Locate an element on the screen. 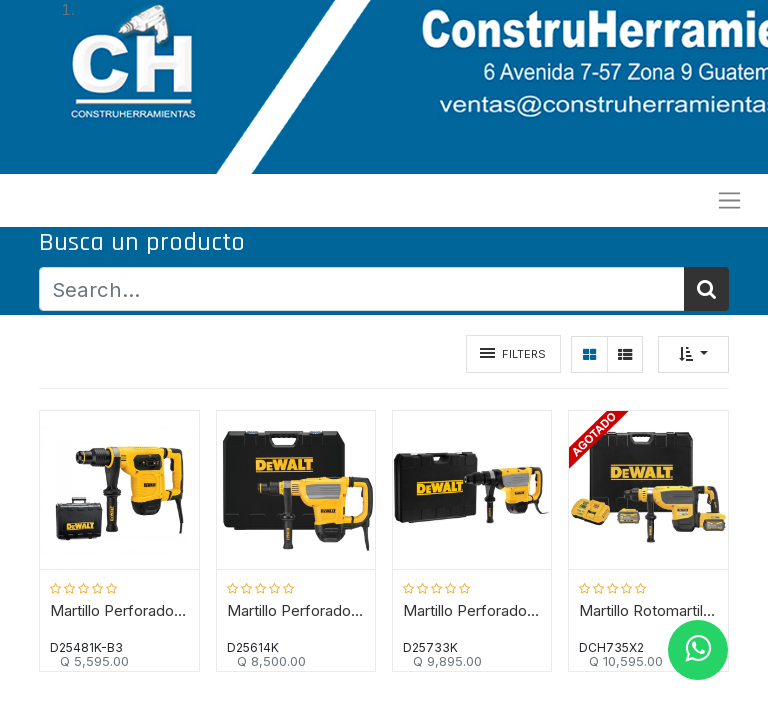 The height and width of the screenshot is (720, 768). [Búsqueda] is located at coordinates (706, 289).